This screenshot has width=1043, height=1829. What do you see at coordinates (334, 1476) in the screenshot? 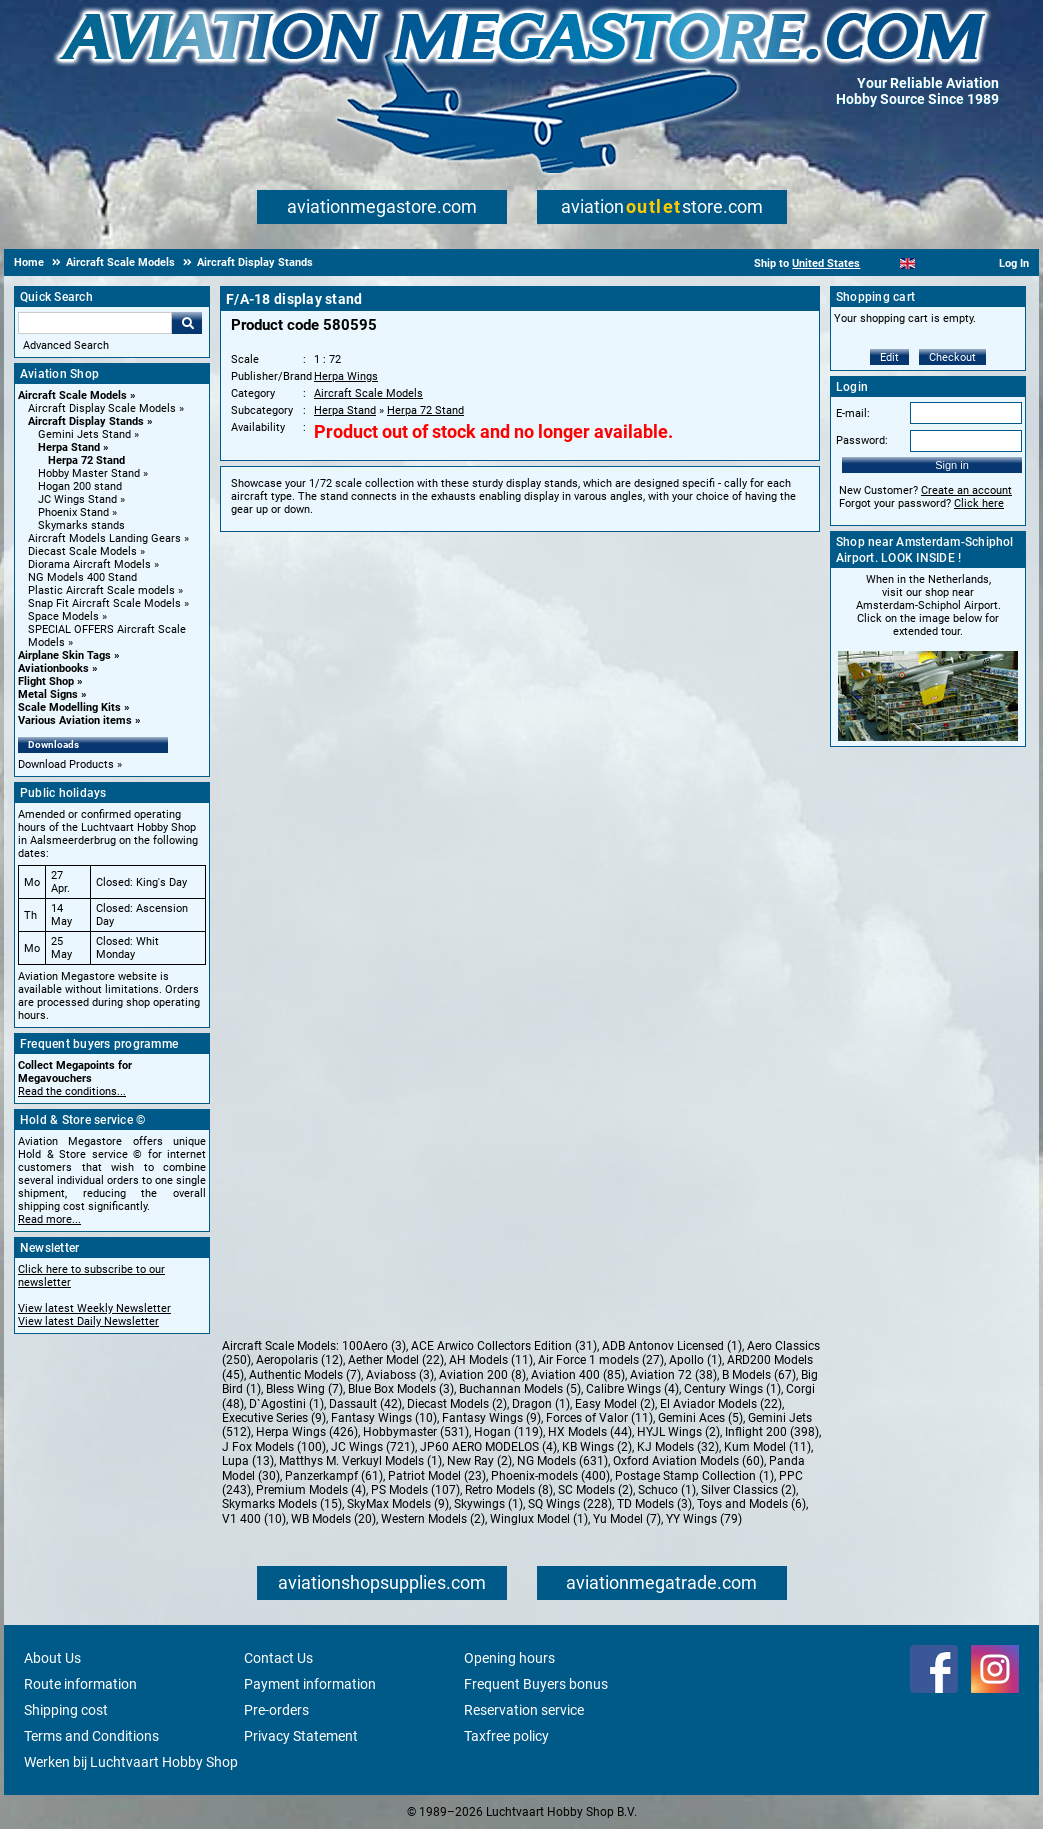
I see `Panzerkampf (61)` at bounding box center [334, 1476].